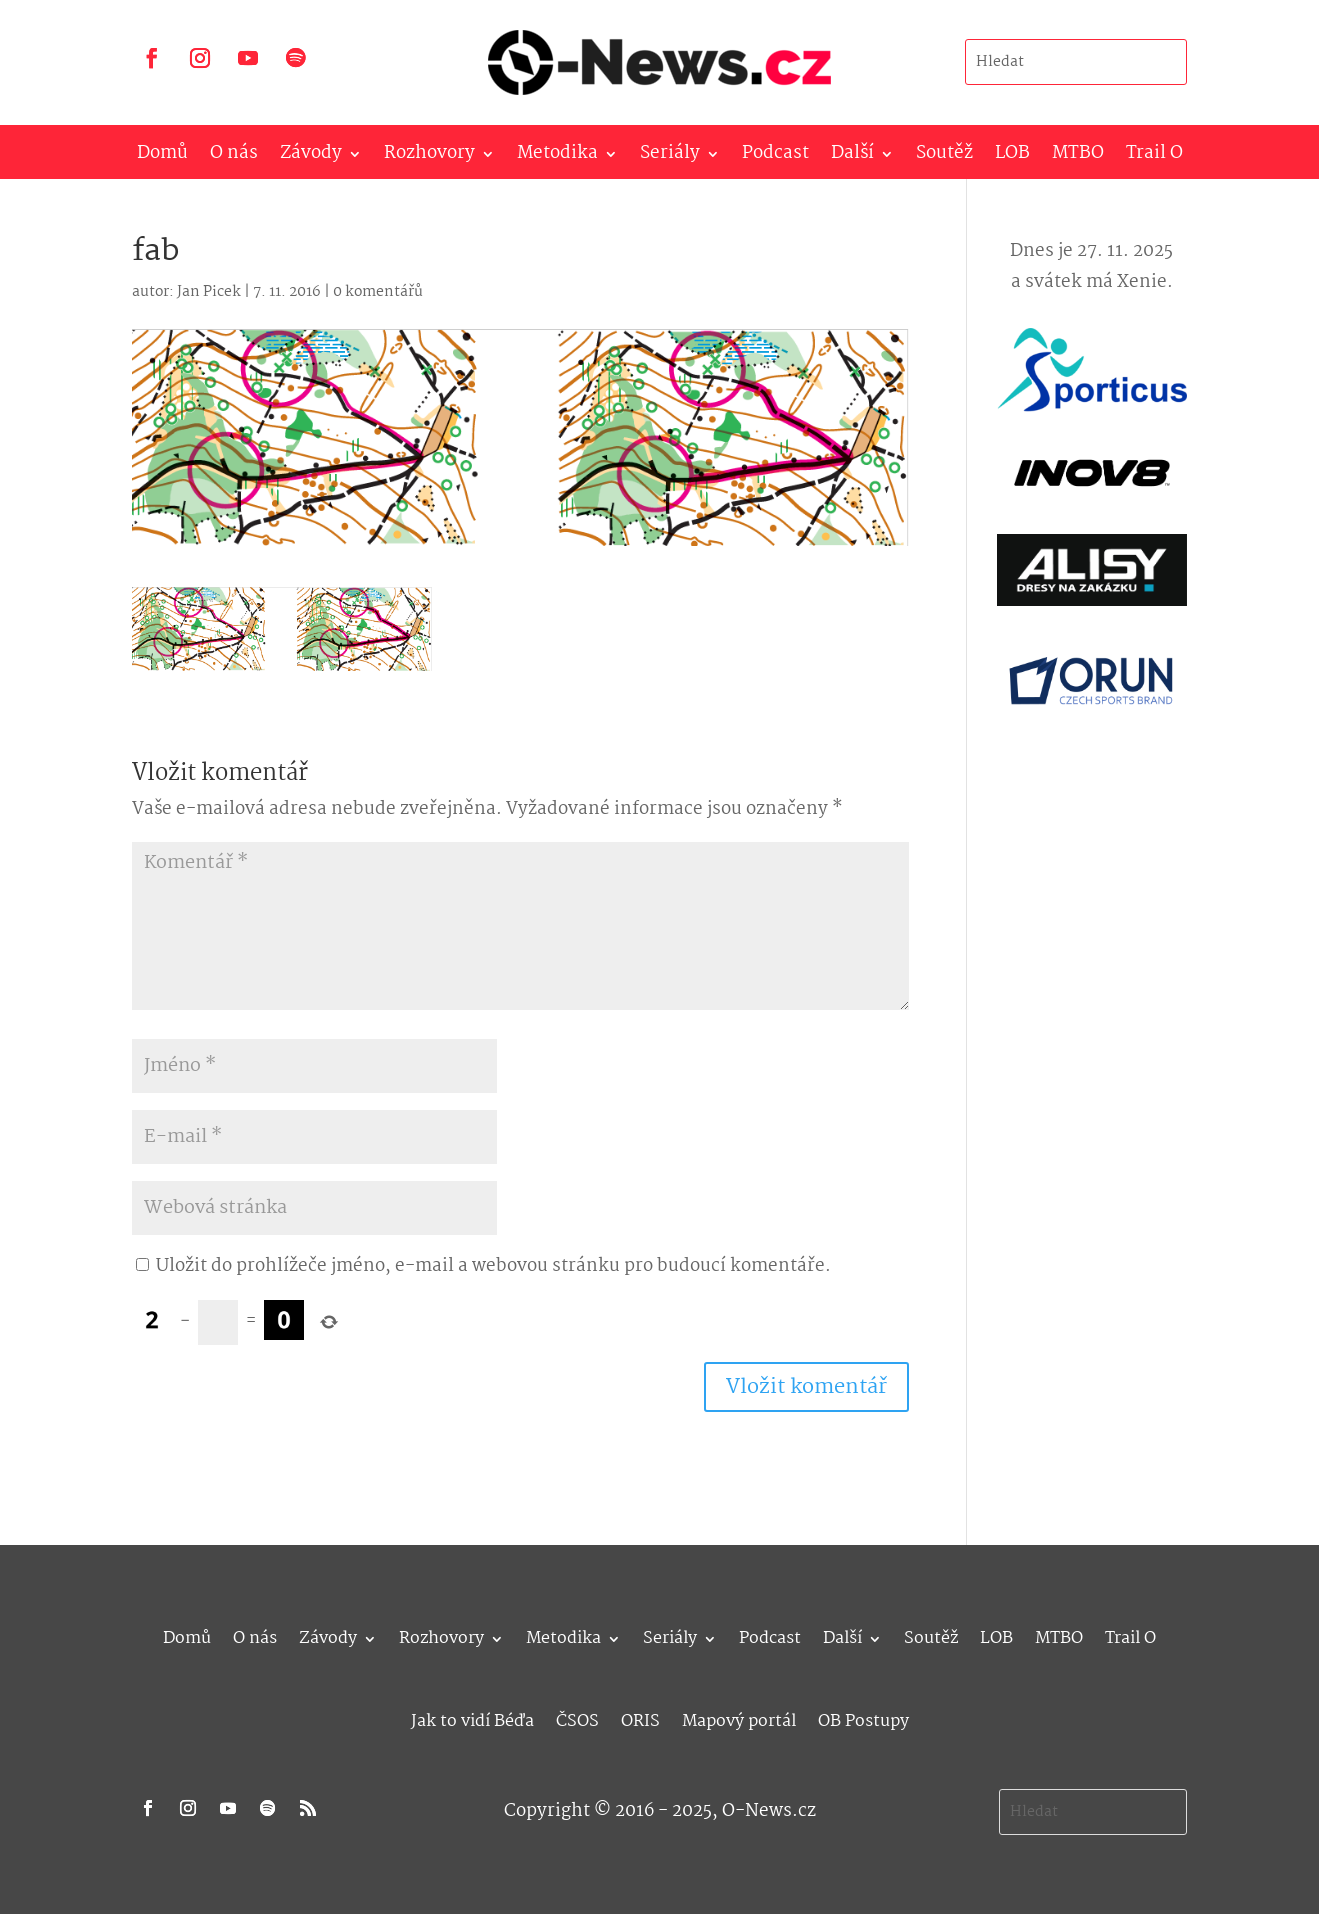 This screenshot has height=1916, width=1319. Describe the element at coordinates (739, 1718) in the screenshot. I see `Mapový portál` at that location.